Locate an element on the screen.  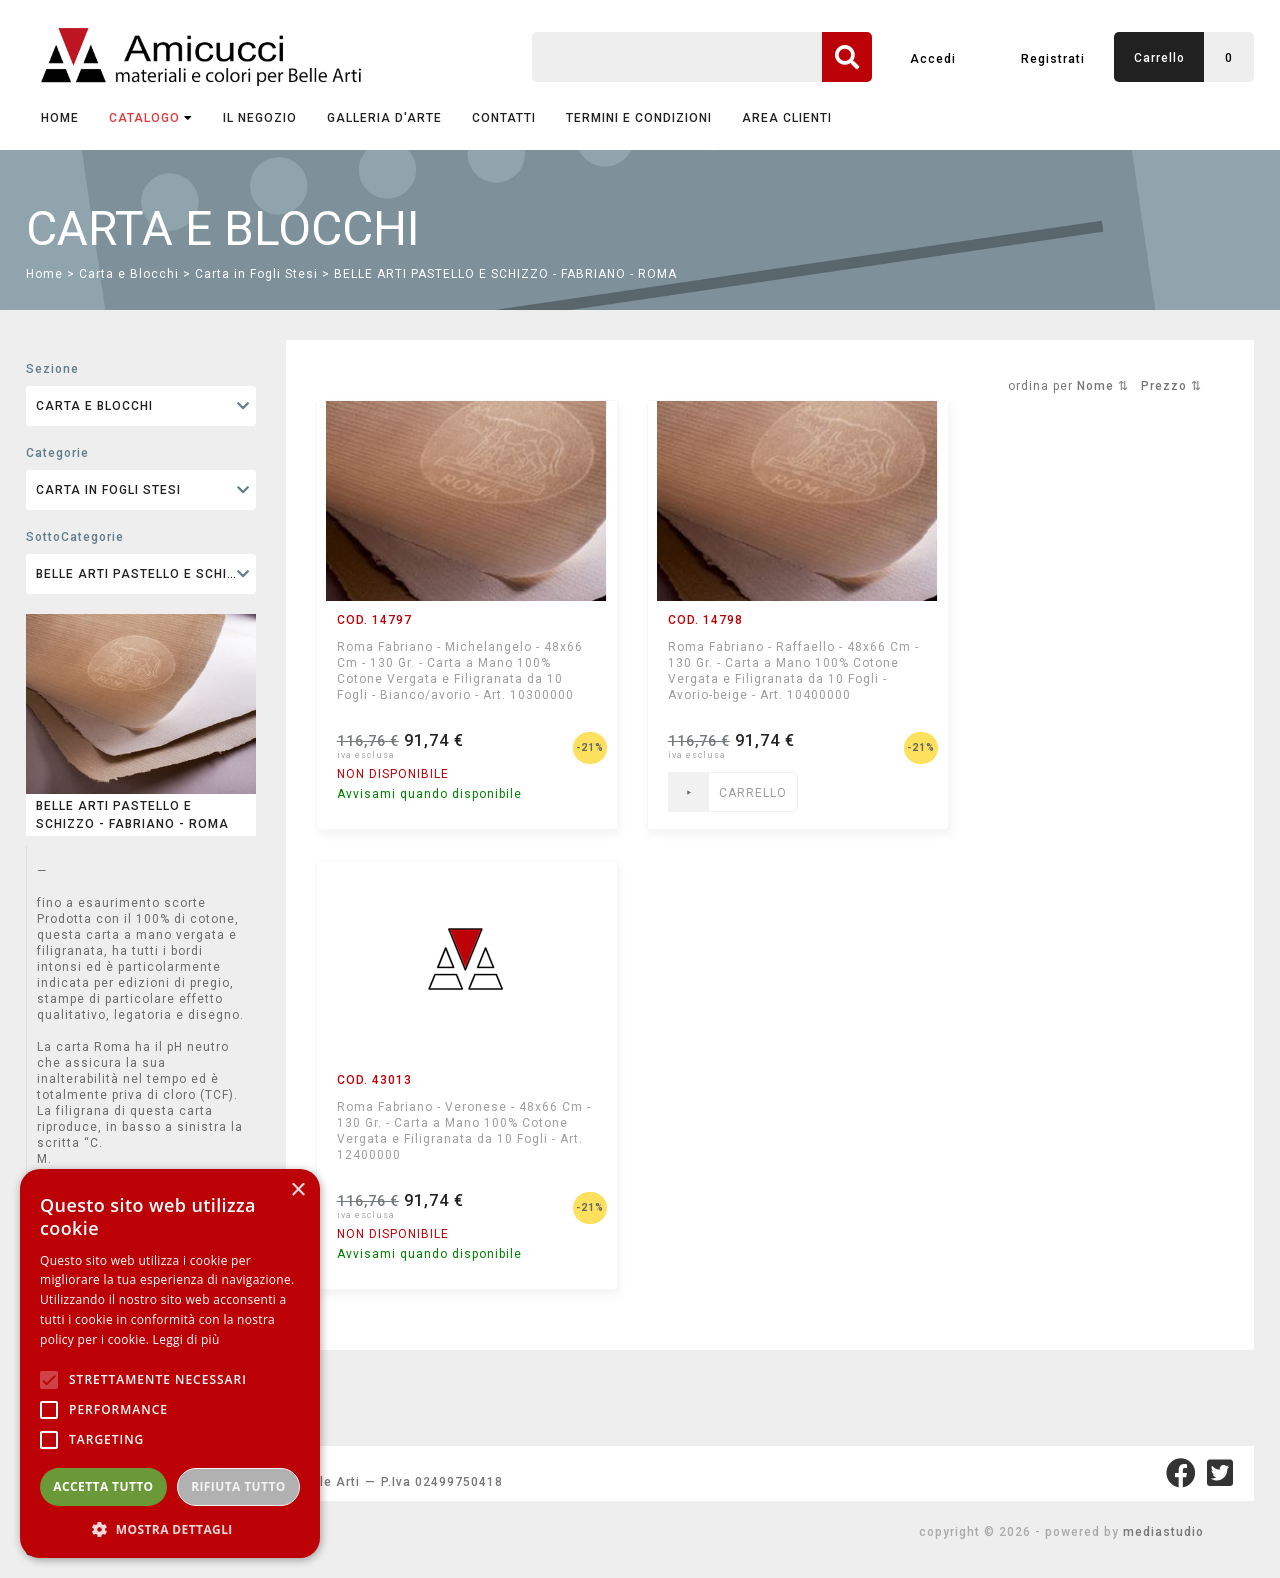
IL NEGOZIO is located at coordinates (260, 118).